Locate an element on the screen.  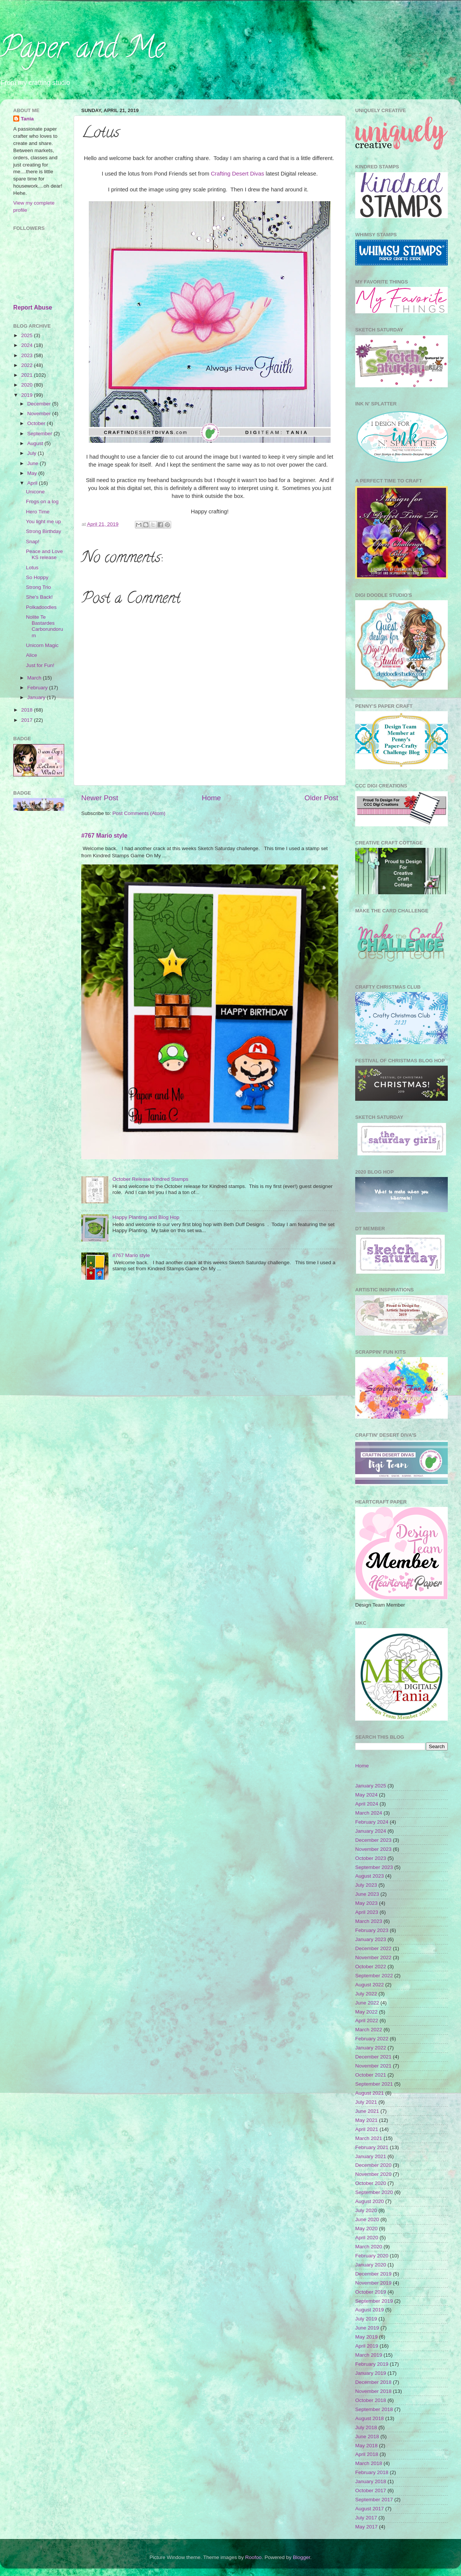
Nolite Te Bastardes Carborundorum is located at coordinates (44, 626).